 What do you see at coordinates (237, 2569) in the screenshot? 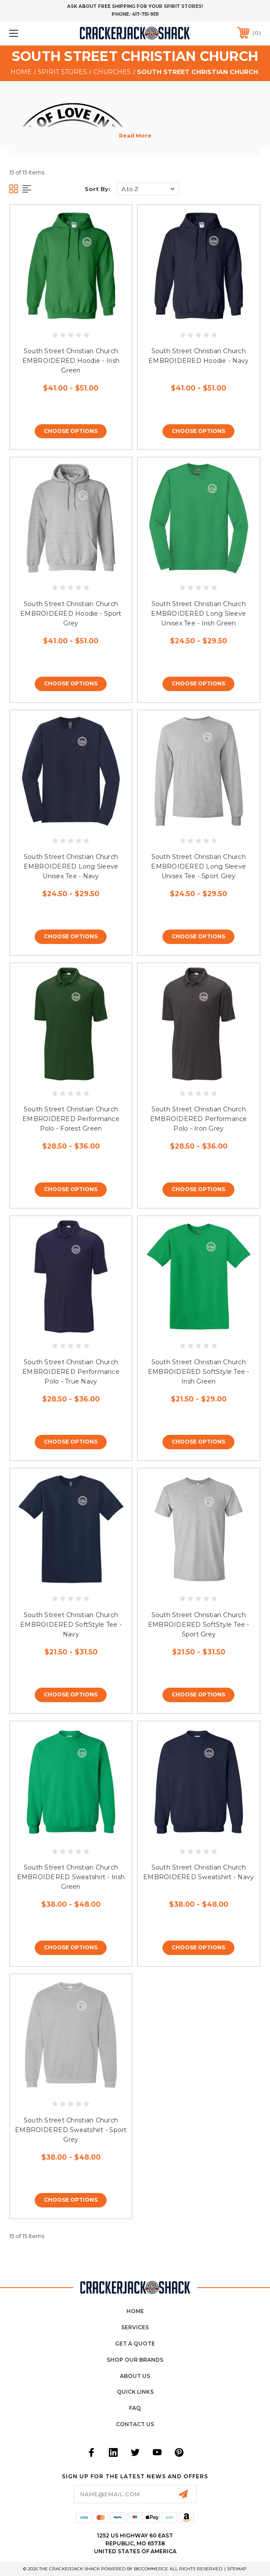
I see `Sitemap` at bounding box center [237, 2569].